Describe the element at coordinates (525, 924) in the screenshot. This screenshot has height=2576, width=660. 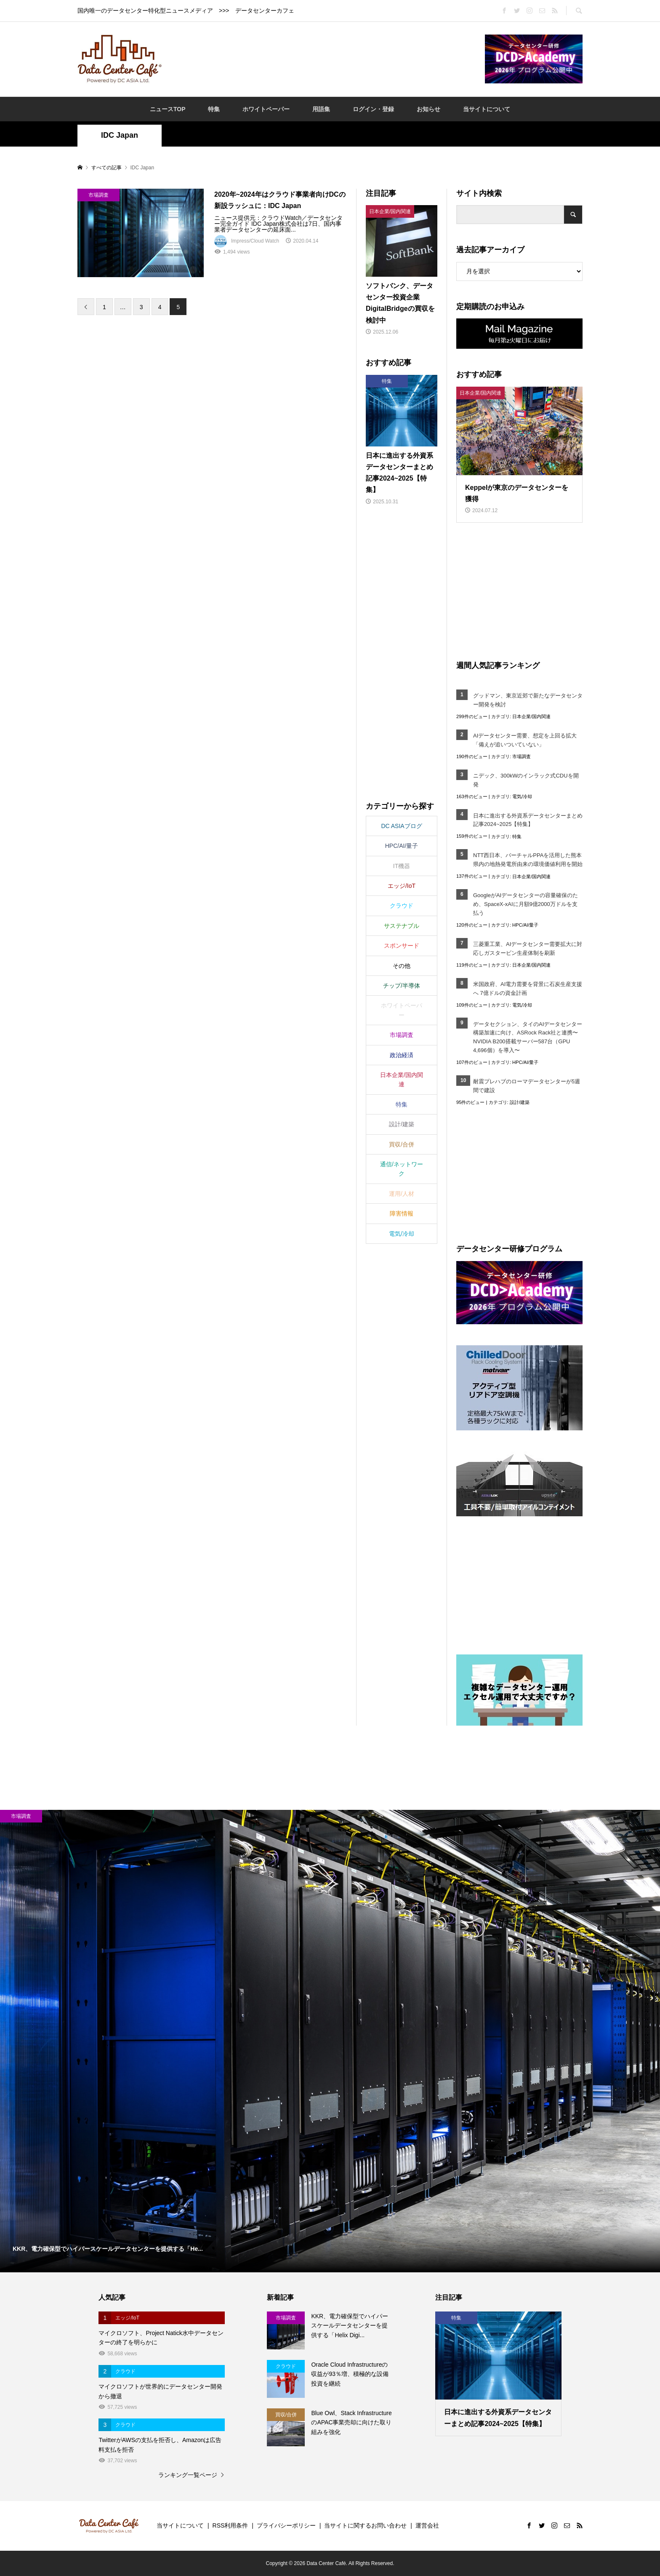
I see `HPC/AI/量子` at that location.